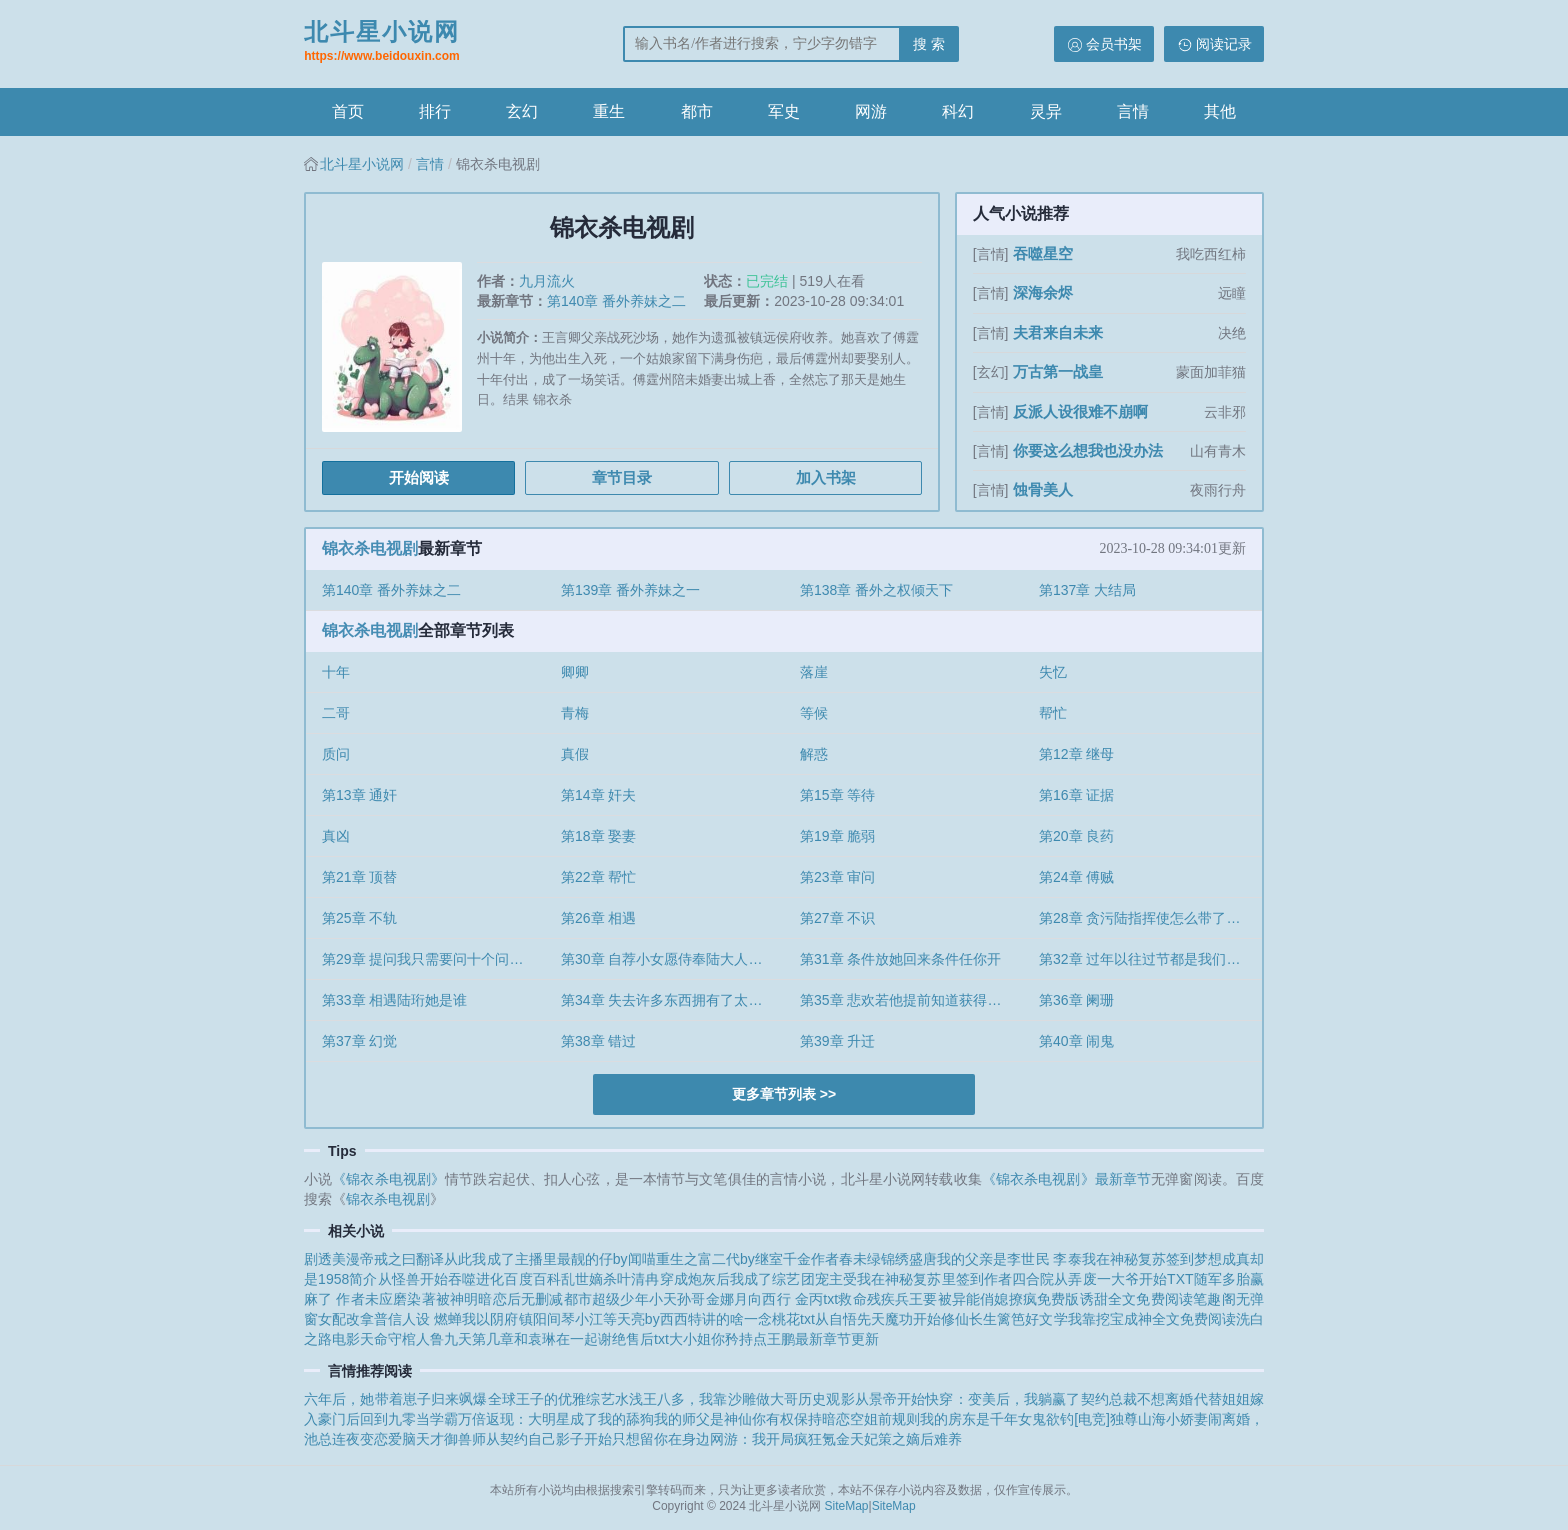  What do you see at coordinates (616, 301) in the screenshot?
I see `第140章 番外养妹之二` at bounding box center [616, 301].